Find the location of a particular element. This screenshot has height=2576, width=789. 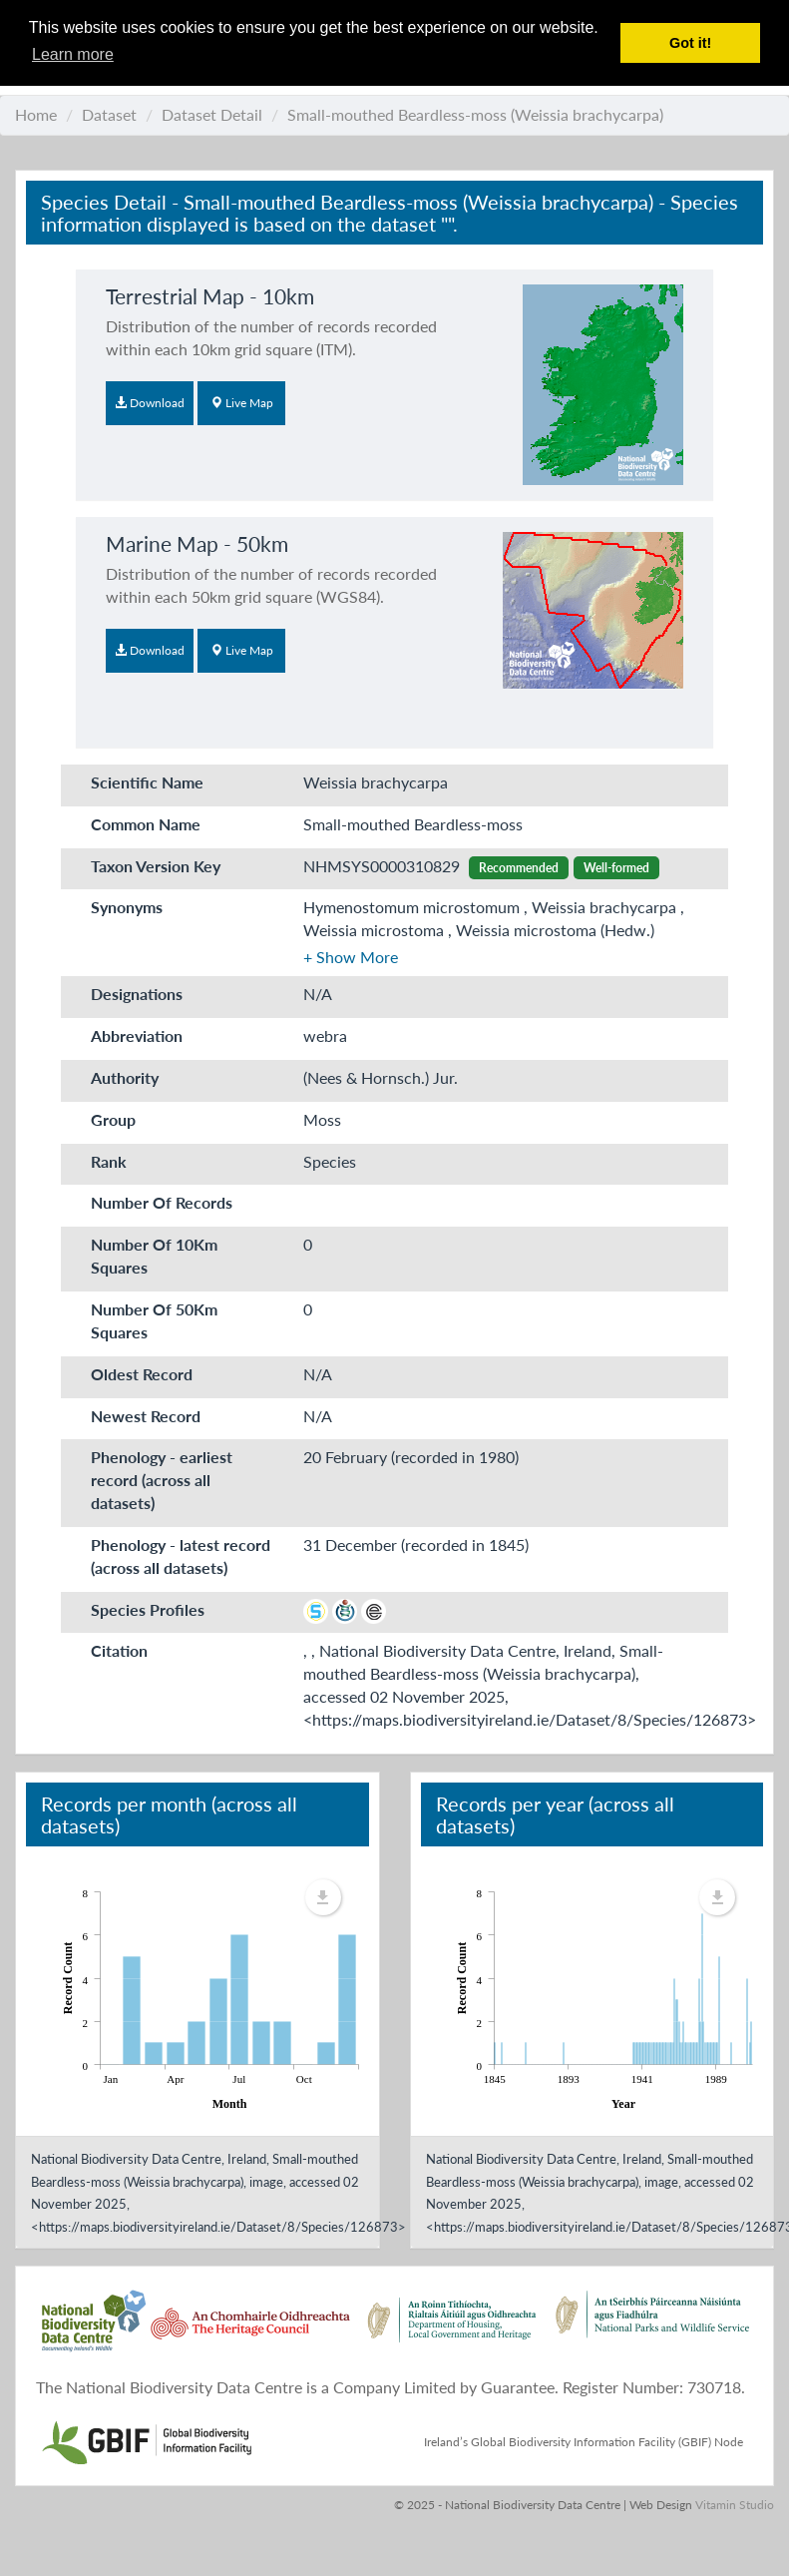

Learn more [button] is located at coordinates (73, 54).